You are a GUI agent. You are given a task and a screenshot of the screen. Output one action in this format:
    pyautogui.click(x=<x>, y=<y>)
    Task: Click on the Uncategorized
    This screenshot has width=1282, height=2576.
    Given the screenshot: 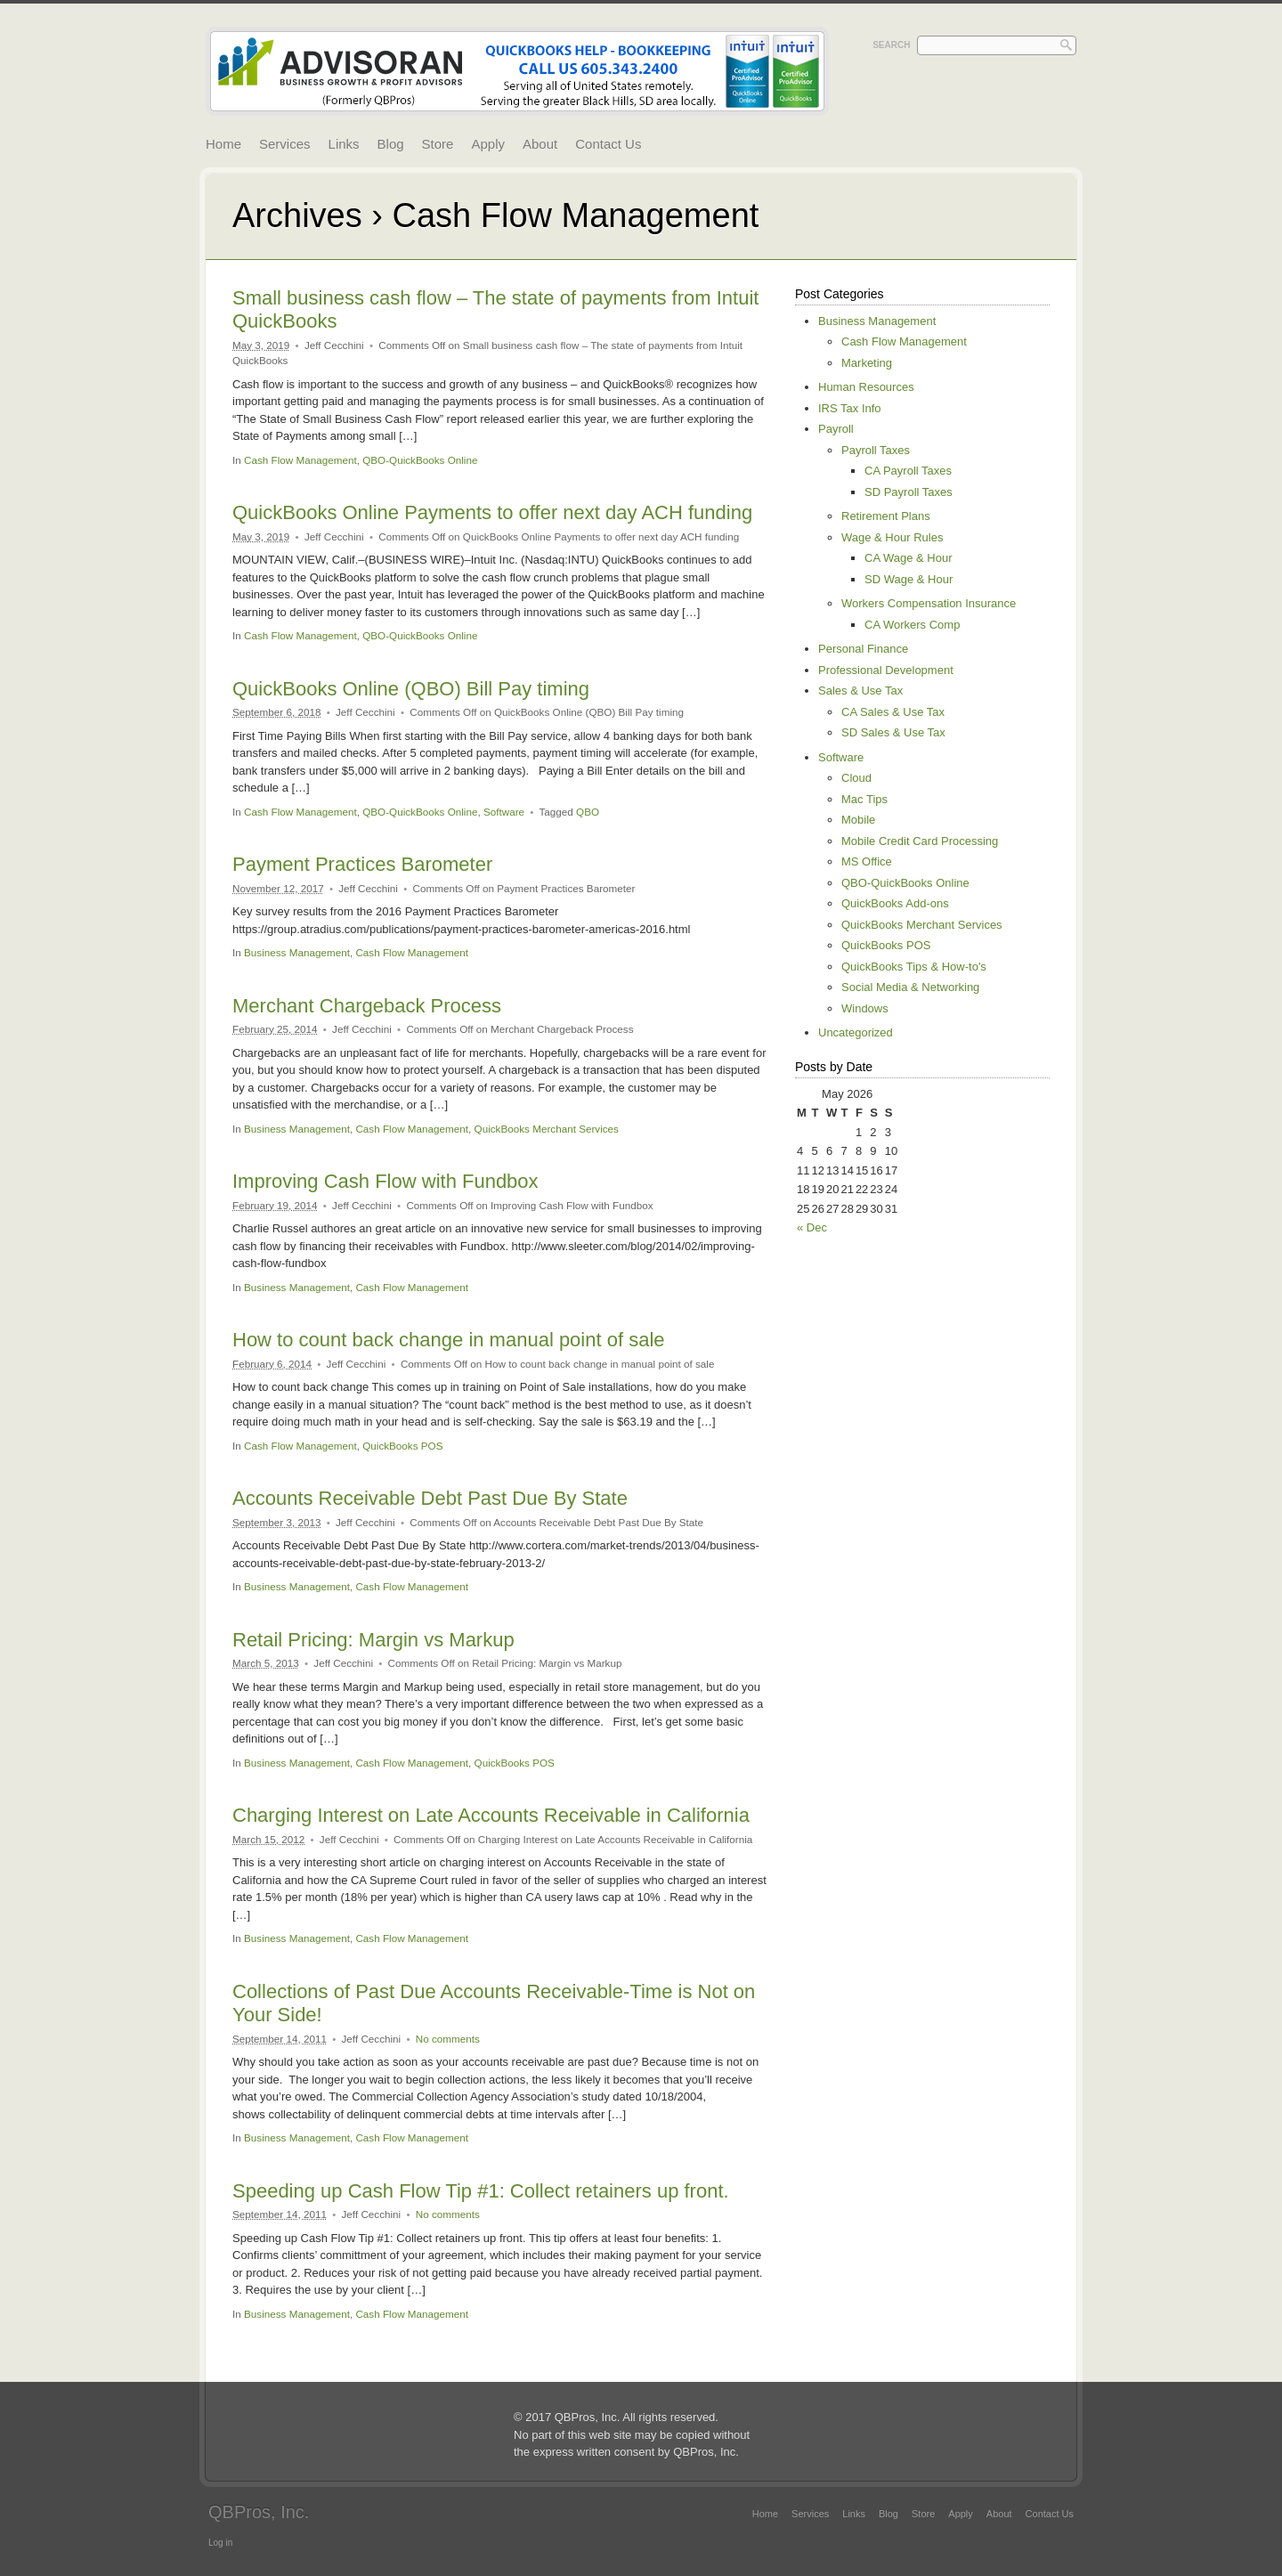 What is the action you would take?
    pyautogui.click(x=855, y=1032)
    